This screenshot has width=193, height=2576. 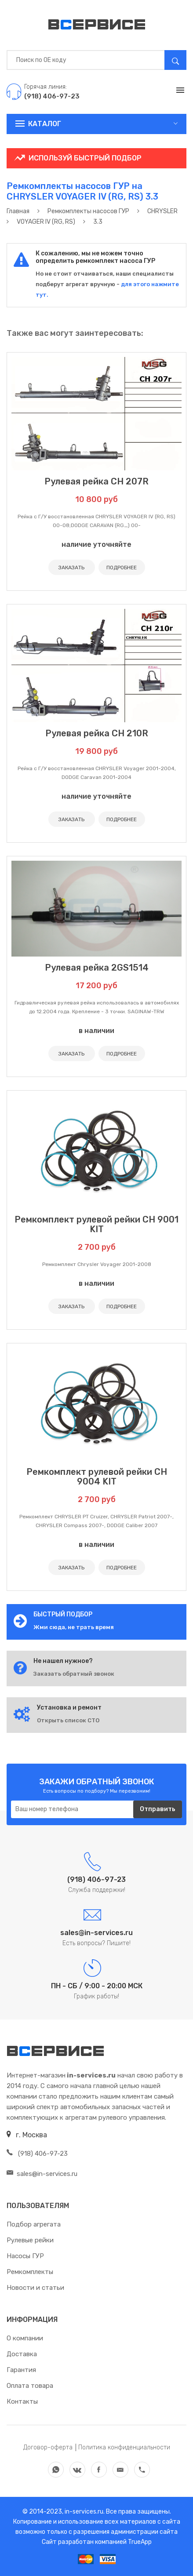 What do you see at coordinates (157, 1809) in the screenshot?
I see `Отправить` at bounding box center [157, 1809].